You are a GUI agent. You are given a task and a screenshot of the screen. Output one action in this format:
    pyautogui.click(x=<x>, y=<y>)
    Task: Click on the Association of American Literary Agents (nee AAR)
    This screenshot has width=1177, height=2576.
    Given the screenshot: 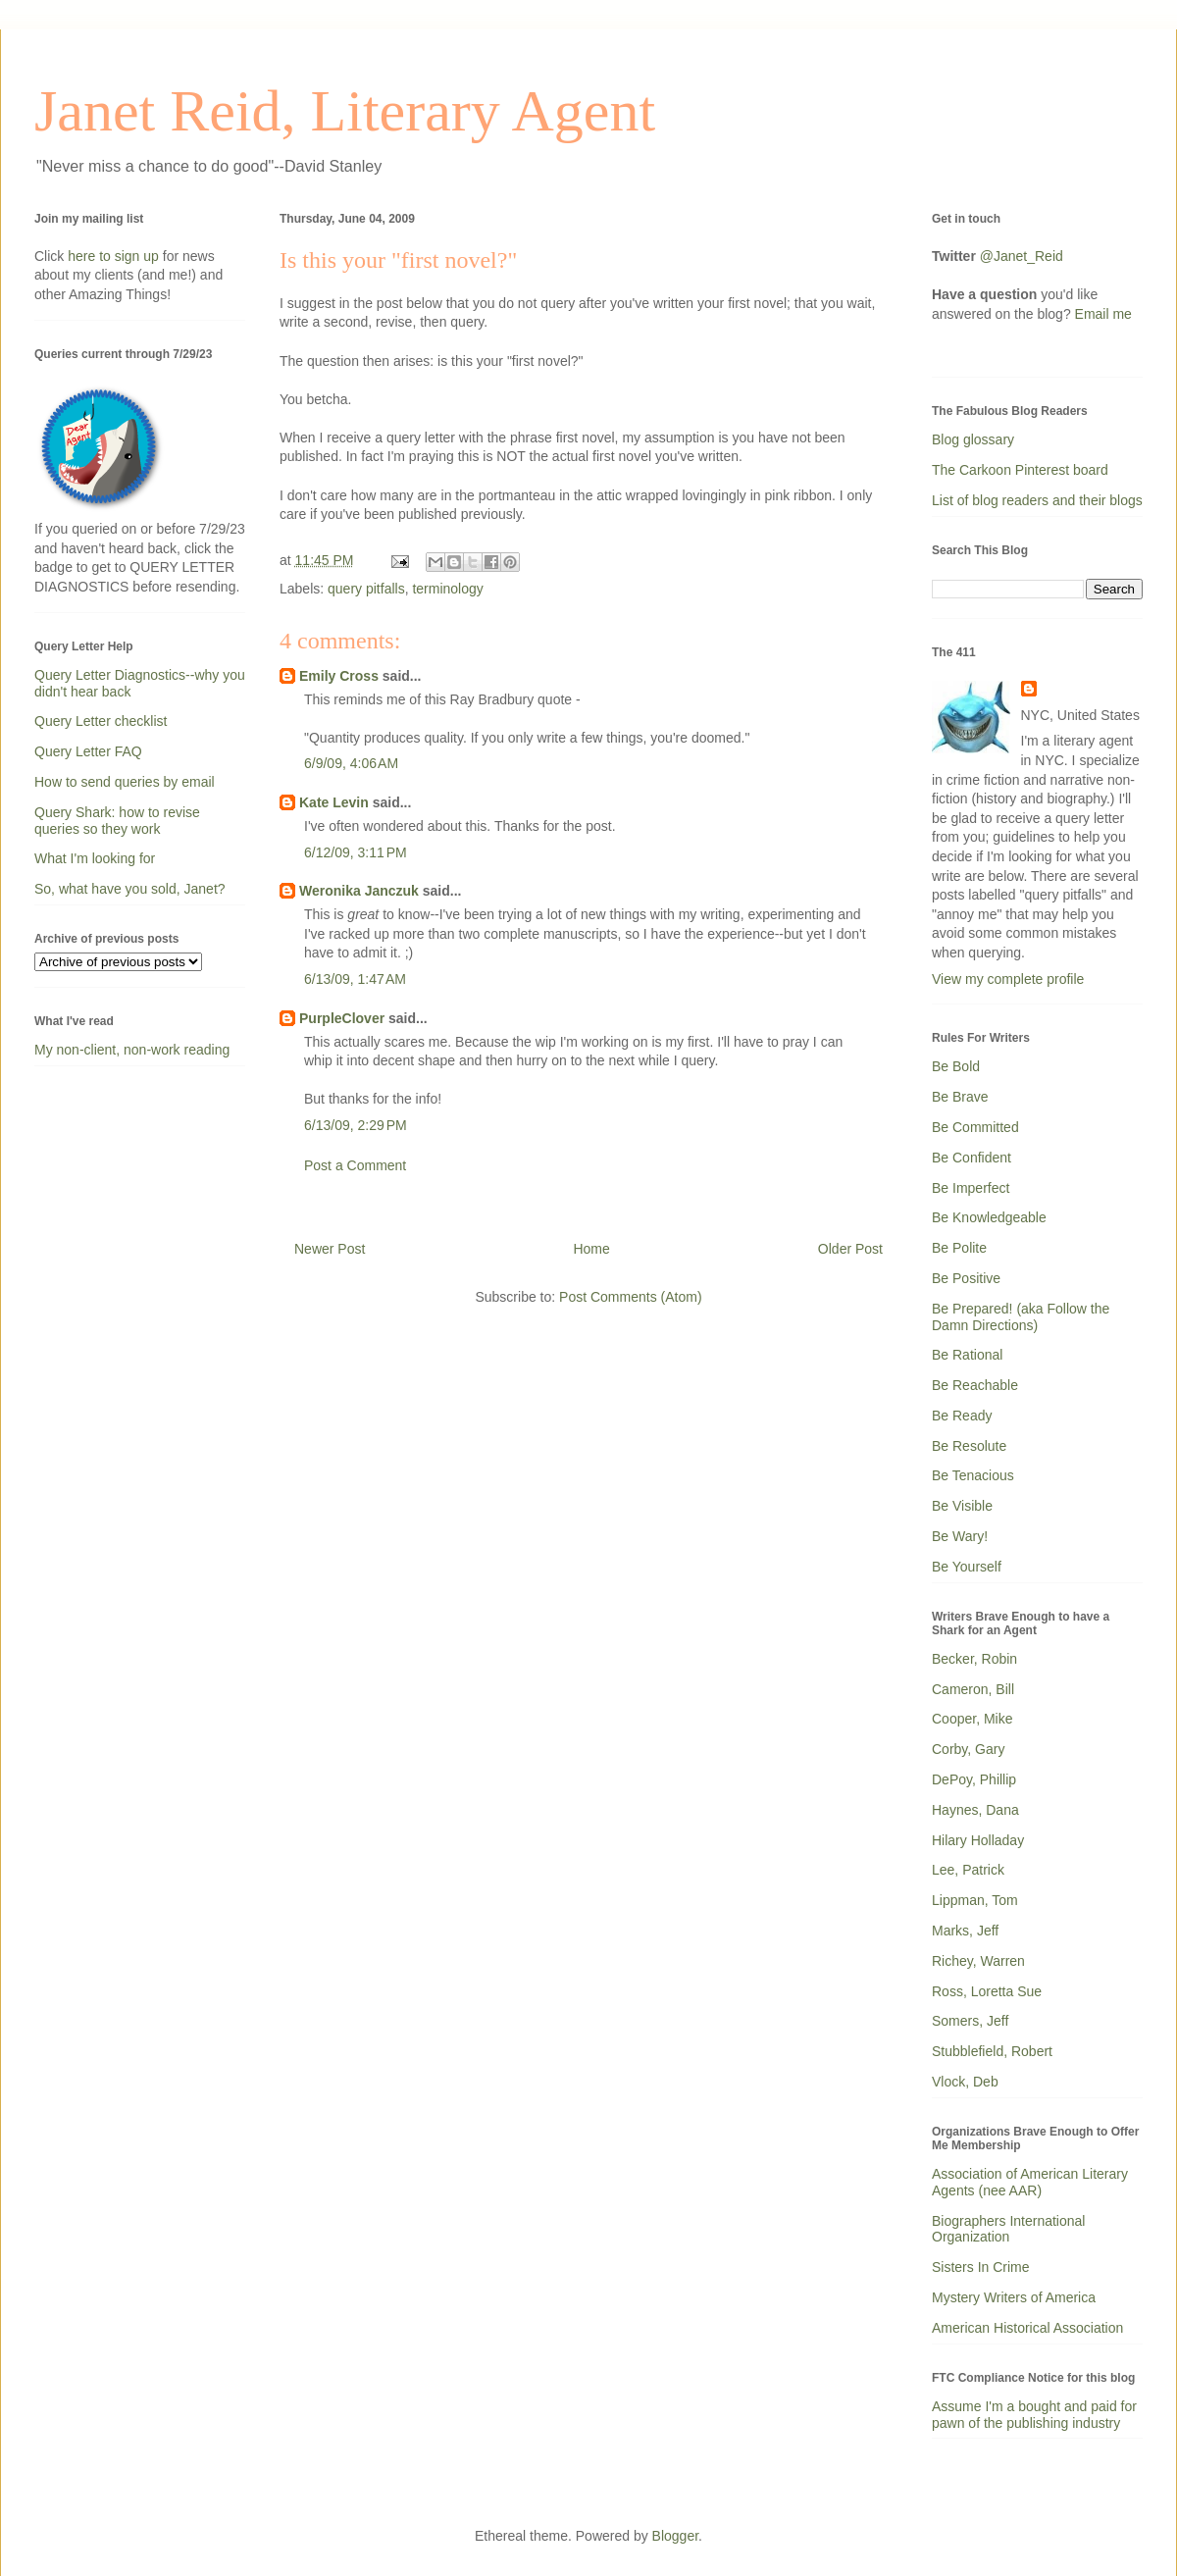 What is the action you would take?
    pyautogui.click(x=1030, y=2182)
    